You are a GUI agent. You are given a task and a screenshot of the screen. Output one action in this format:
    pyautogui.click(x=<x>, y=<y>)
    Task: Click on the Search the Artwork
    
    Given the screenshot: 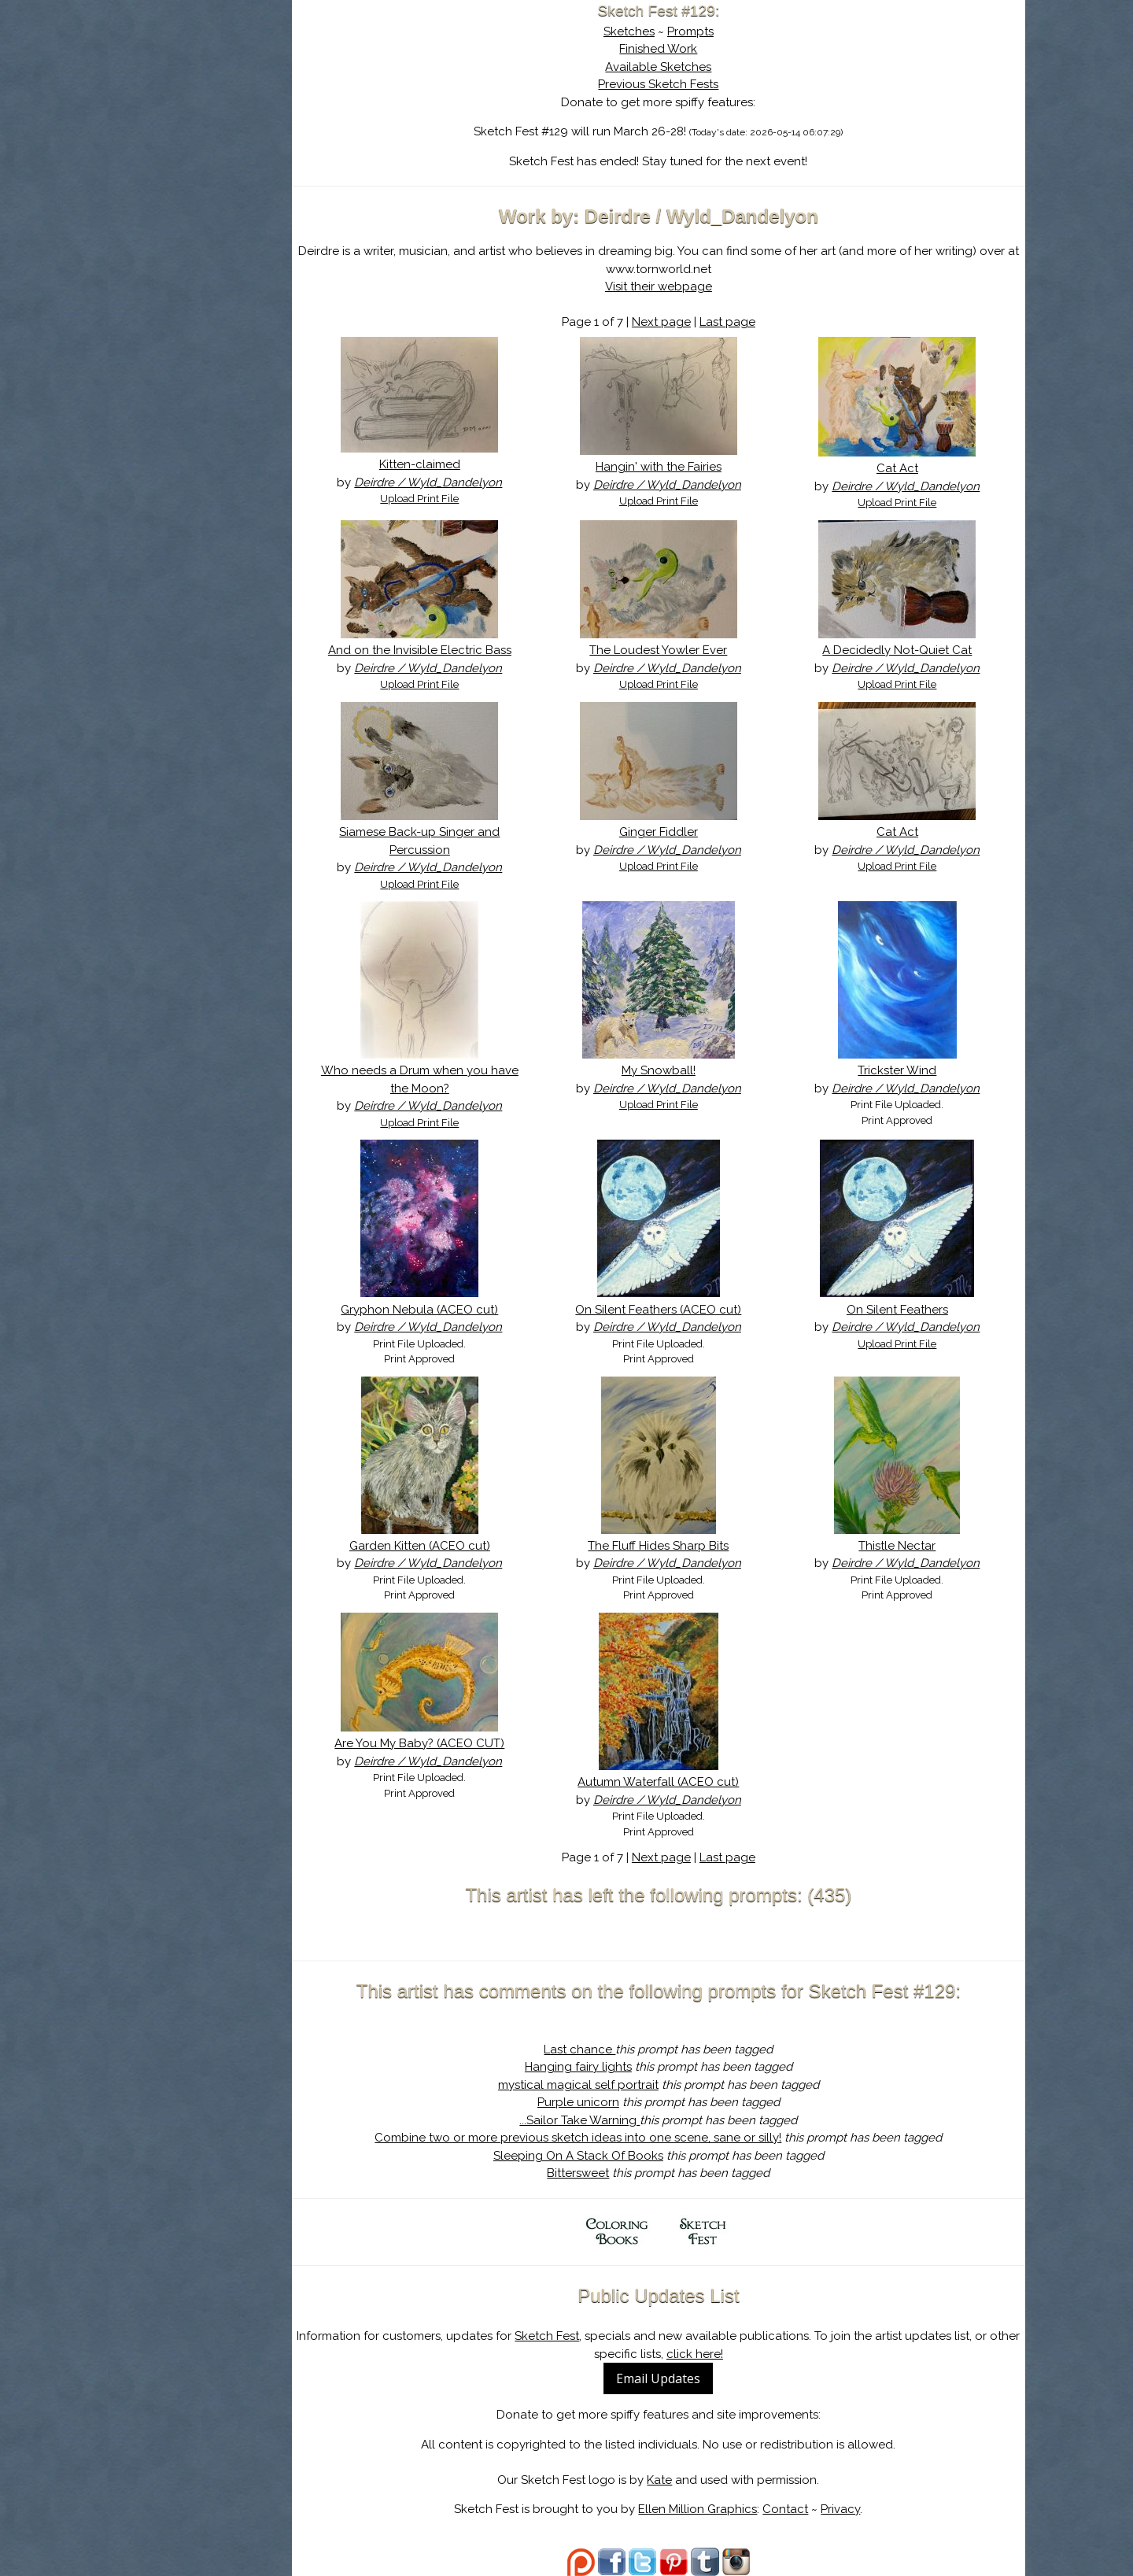 What is the action you would take?
    pyautogui.click(x=225, y=160)
    